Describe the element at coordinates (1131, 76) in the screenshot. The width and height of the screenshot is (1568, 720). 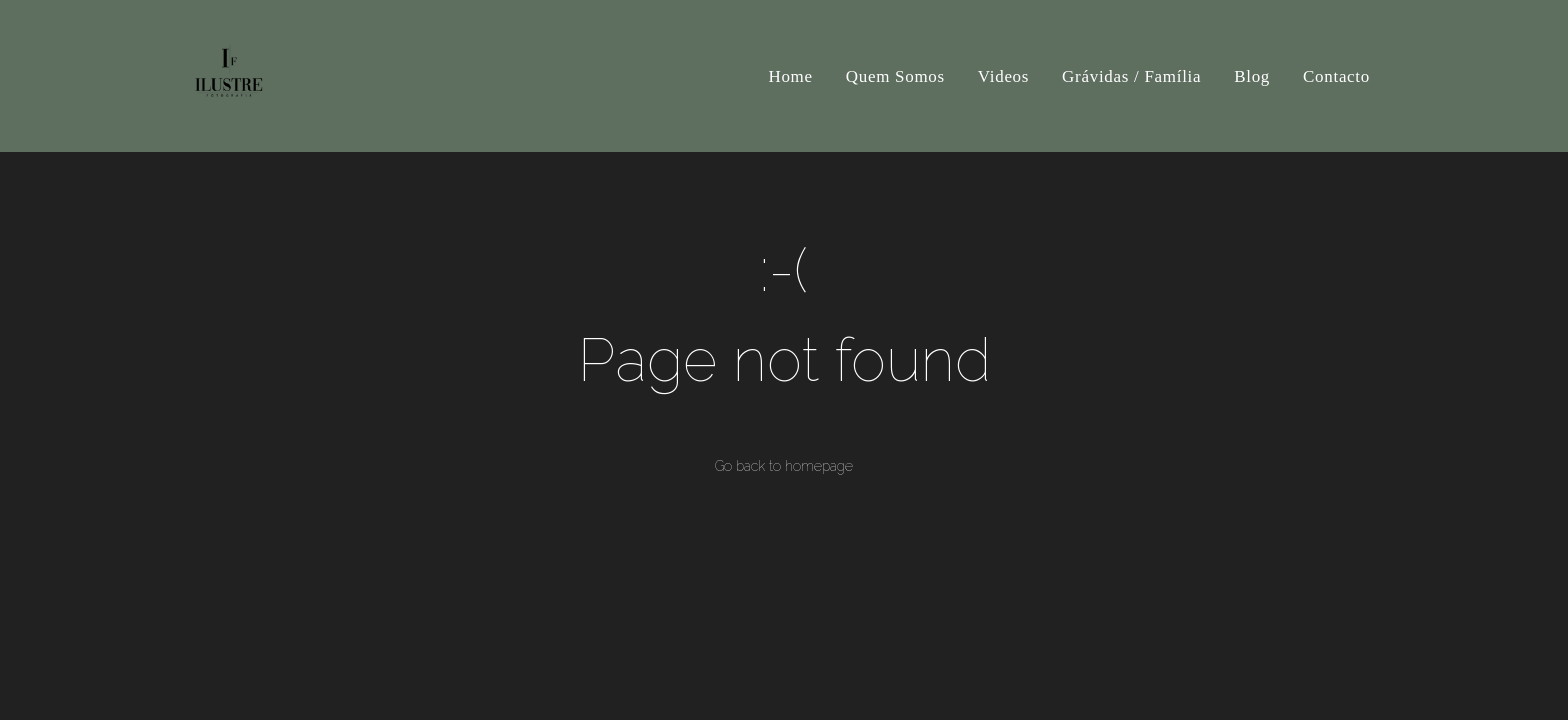
I see `Grávidas / Família` at that location.